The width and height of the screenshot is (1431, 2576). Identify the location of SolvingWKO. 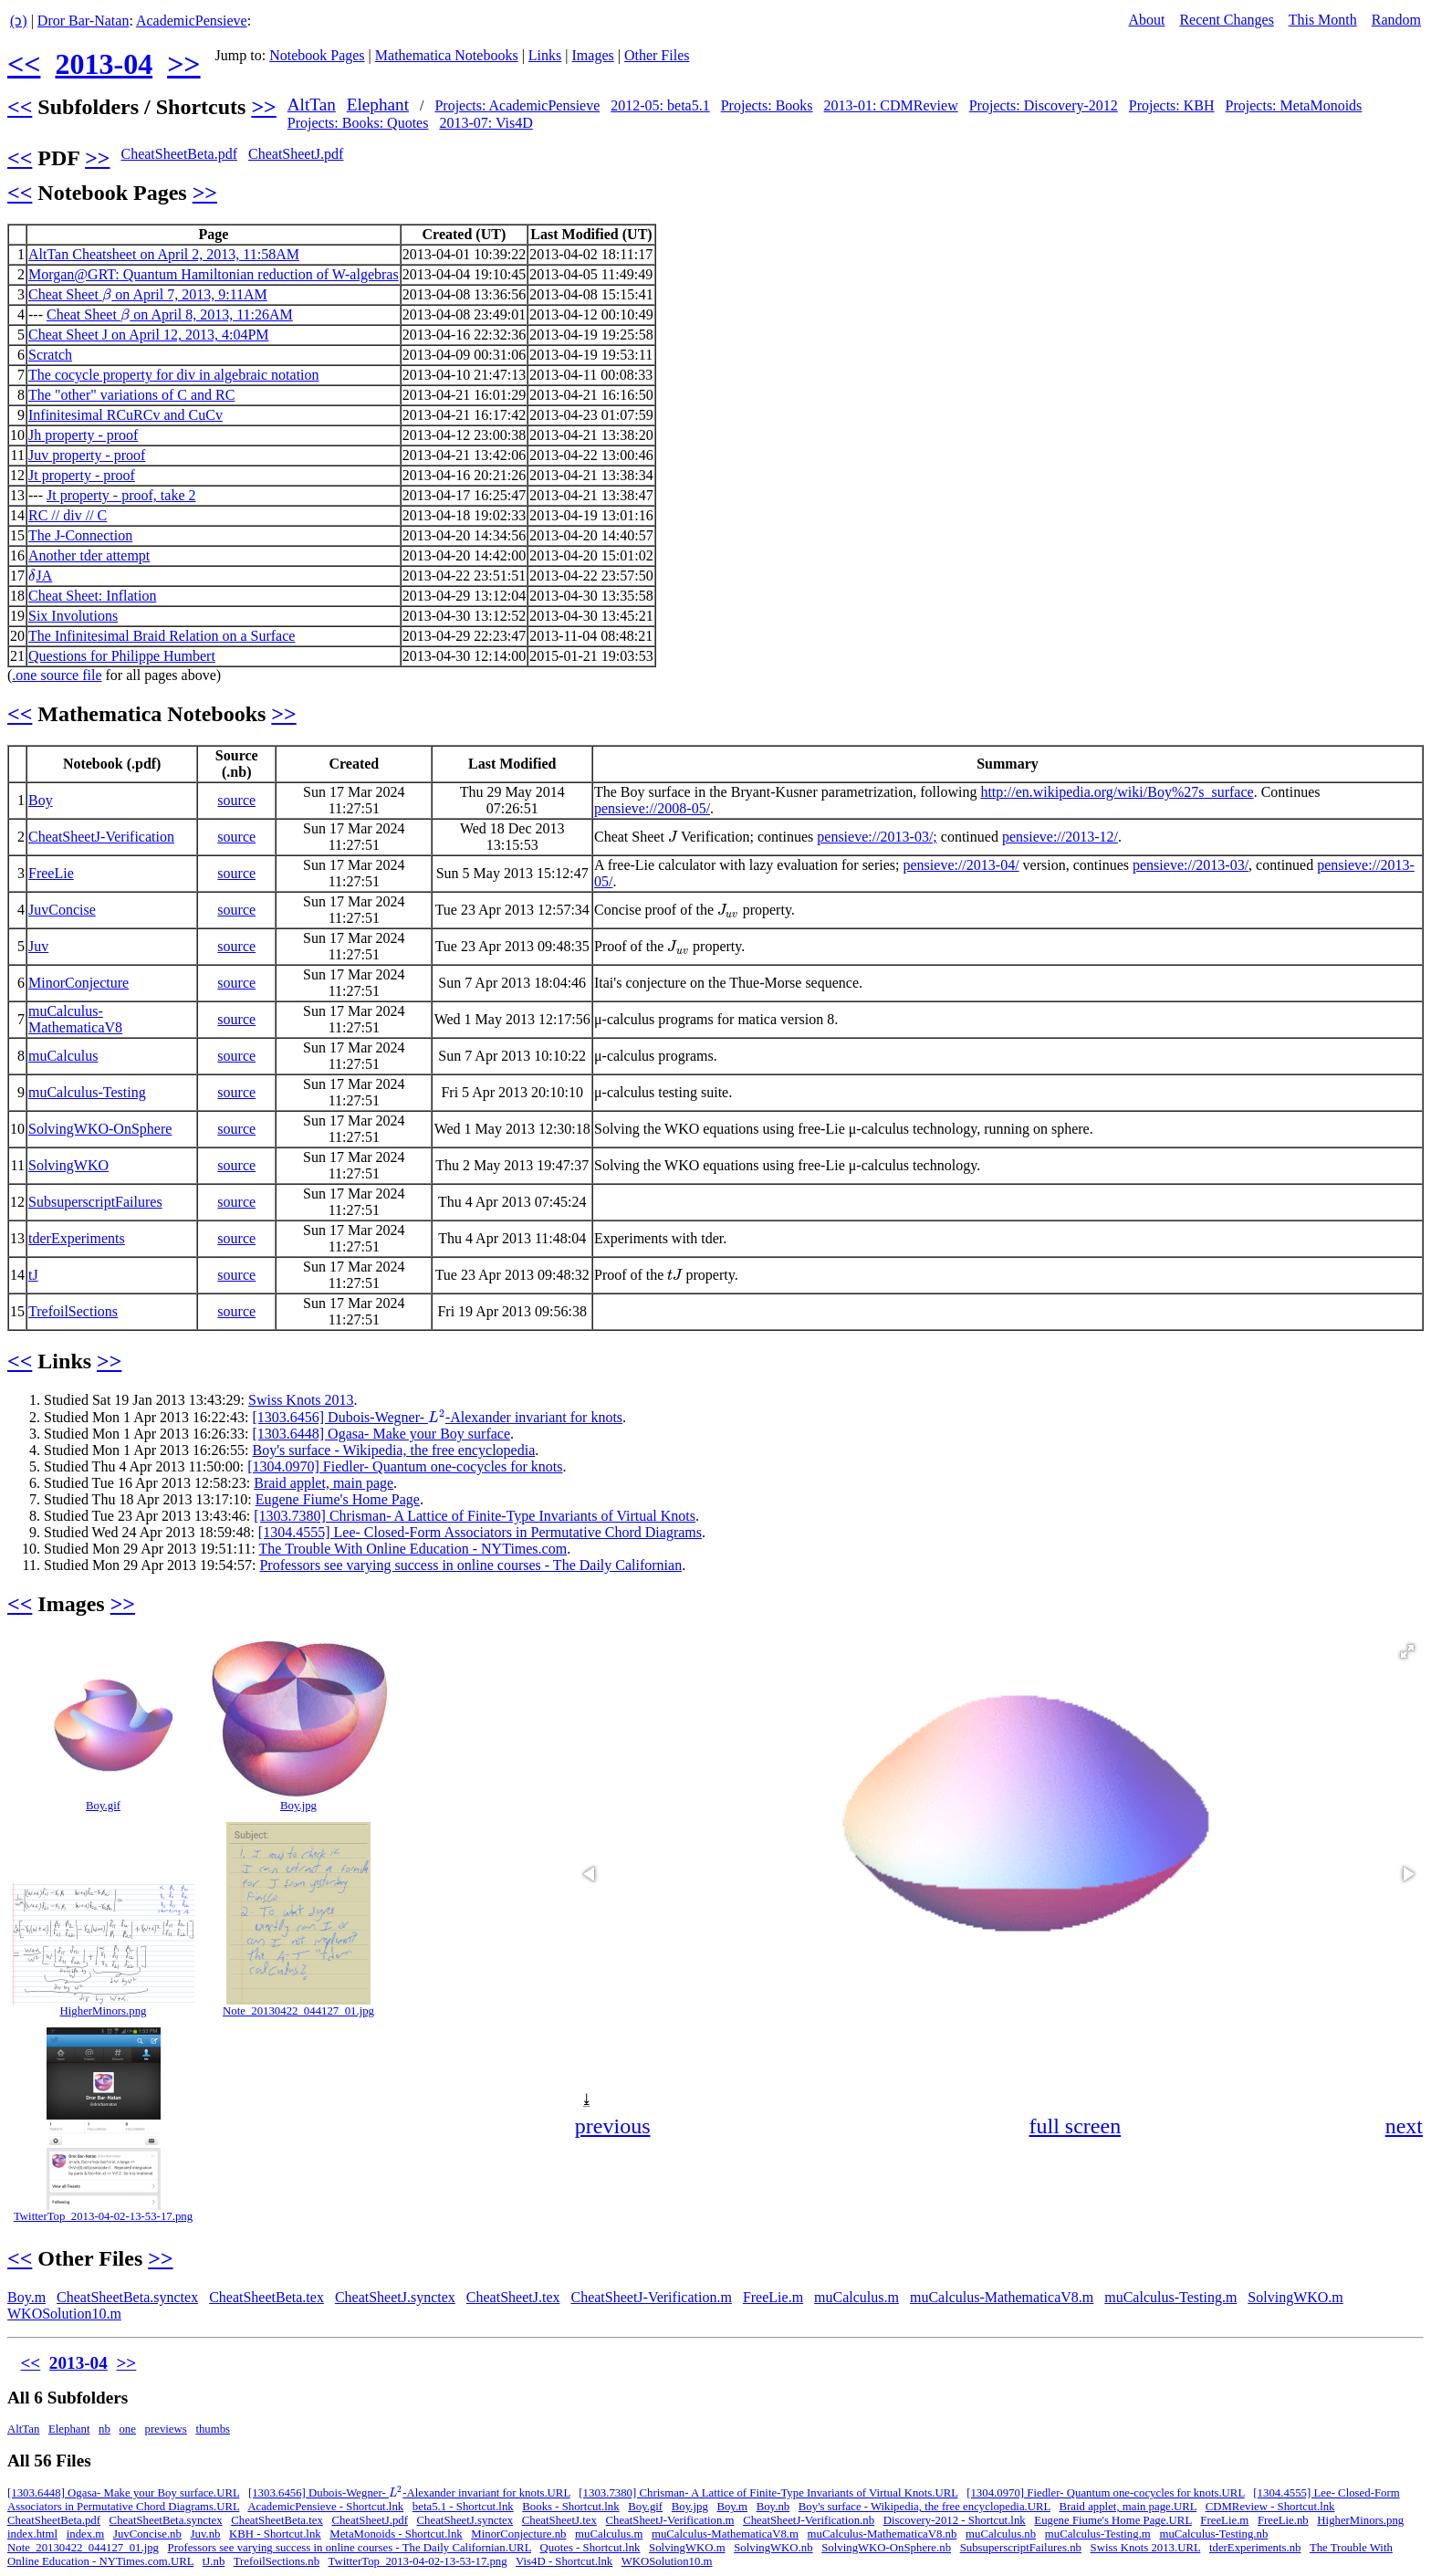
(68, 1165).